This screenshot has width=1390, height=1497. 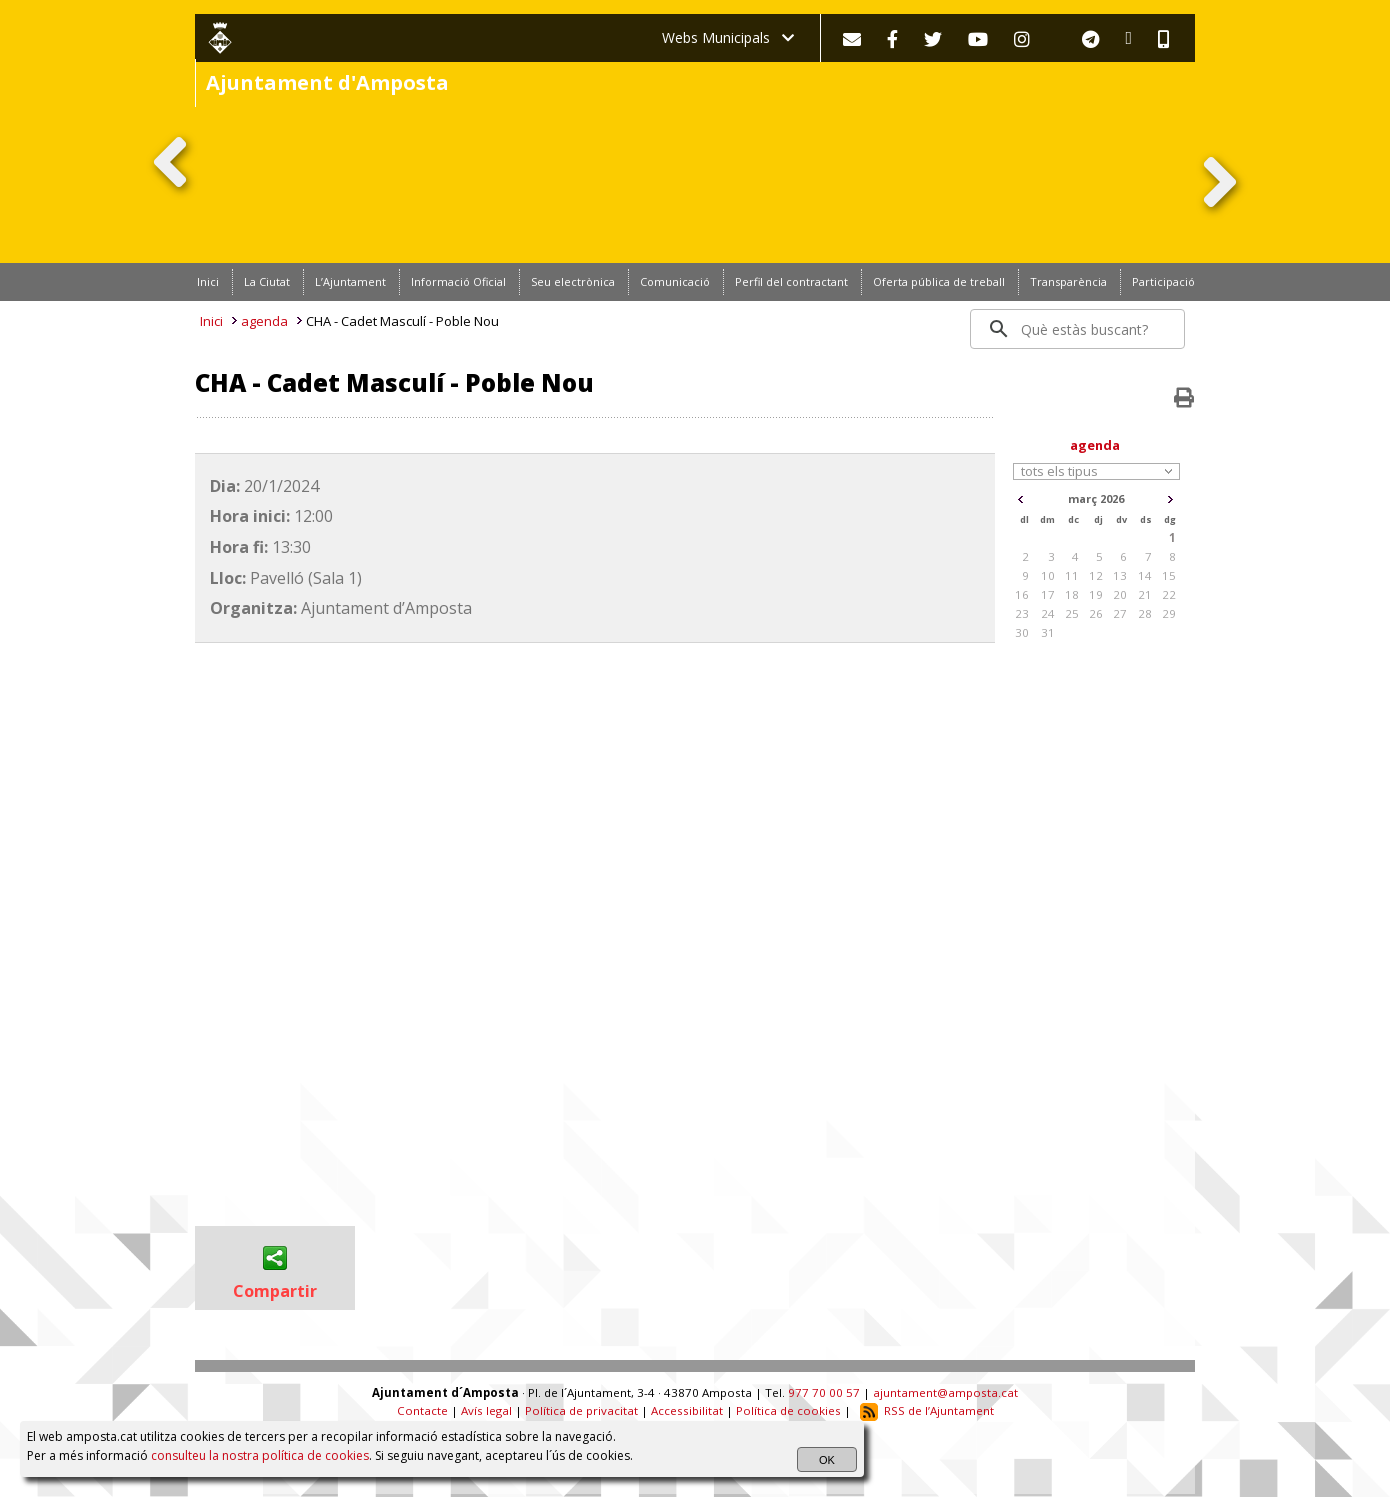 I want to click on 30, so click(x=1022, y=632).